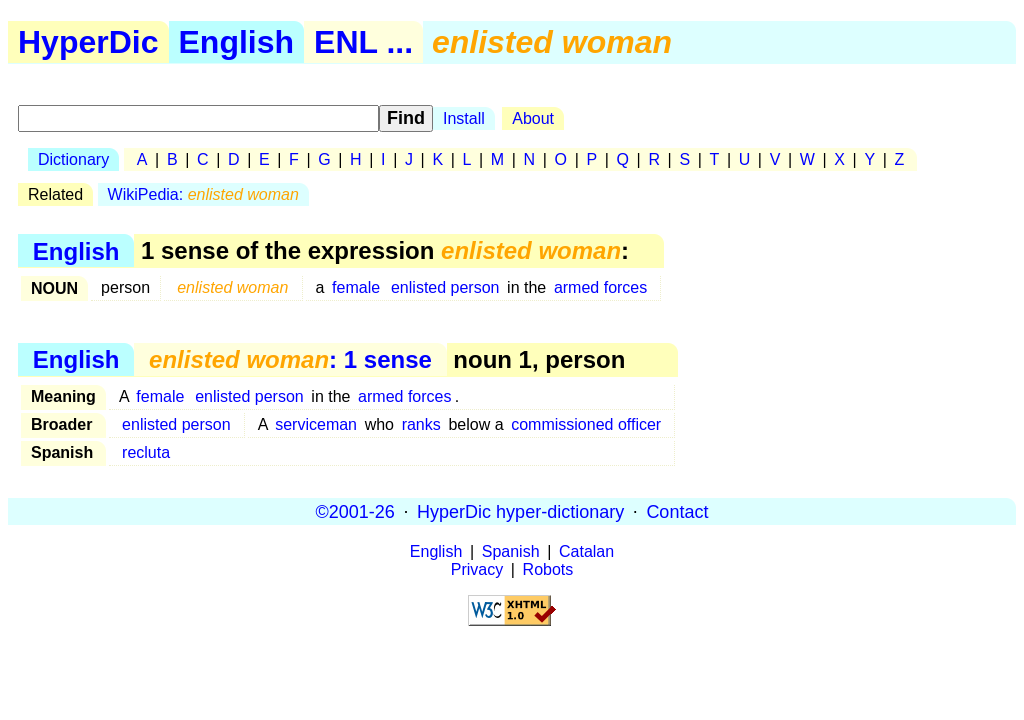 The height and width of the screenshot is (720, 1024). Describe the element at coordinates (203, 194) in the screenshot. I see `WikiPedia:` at that location.